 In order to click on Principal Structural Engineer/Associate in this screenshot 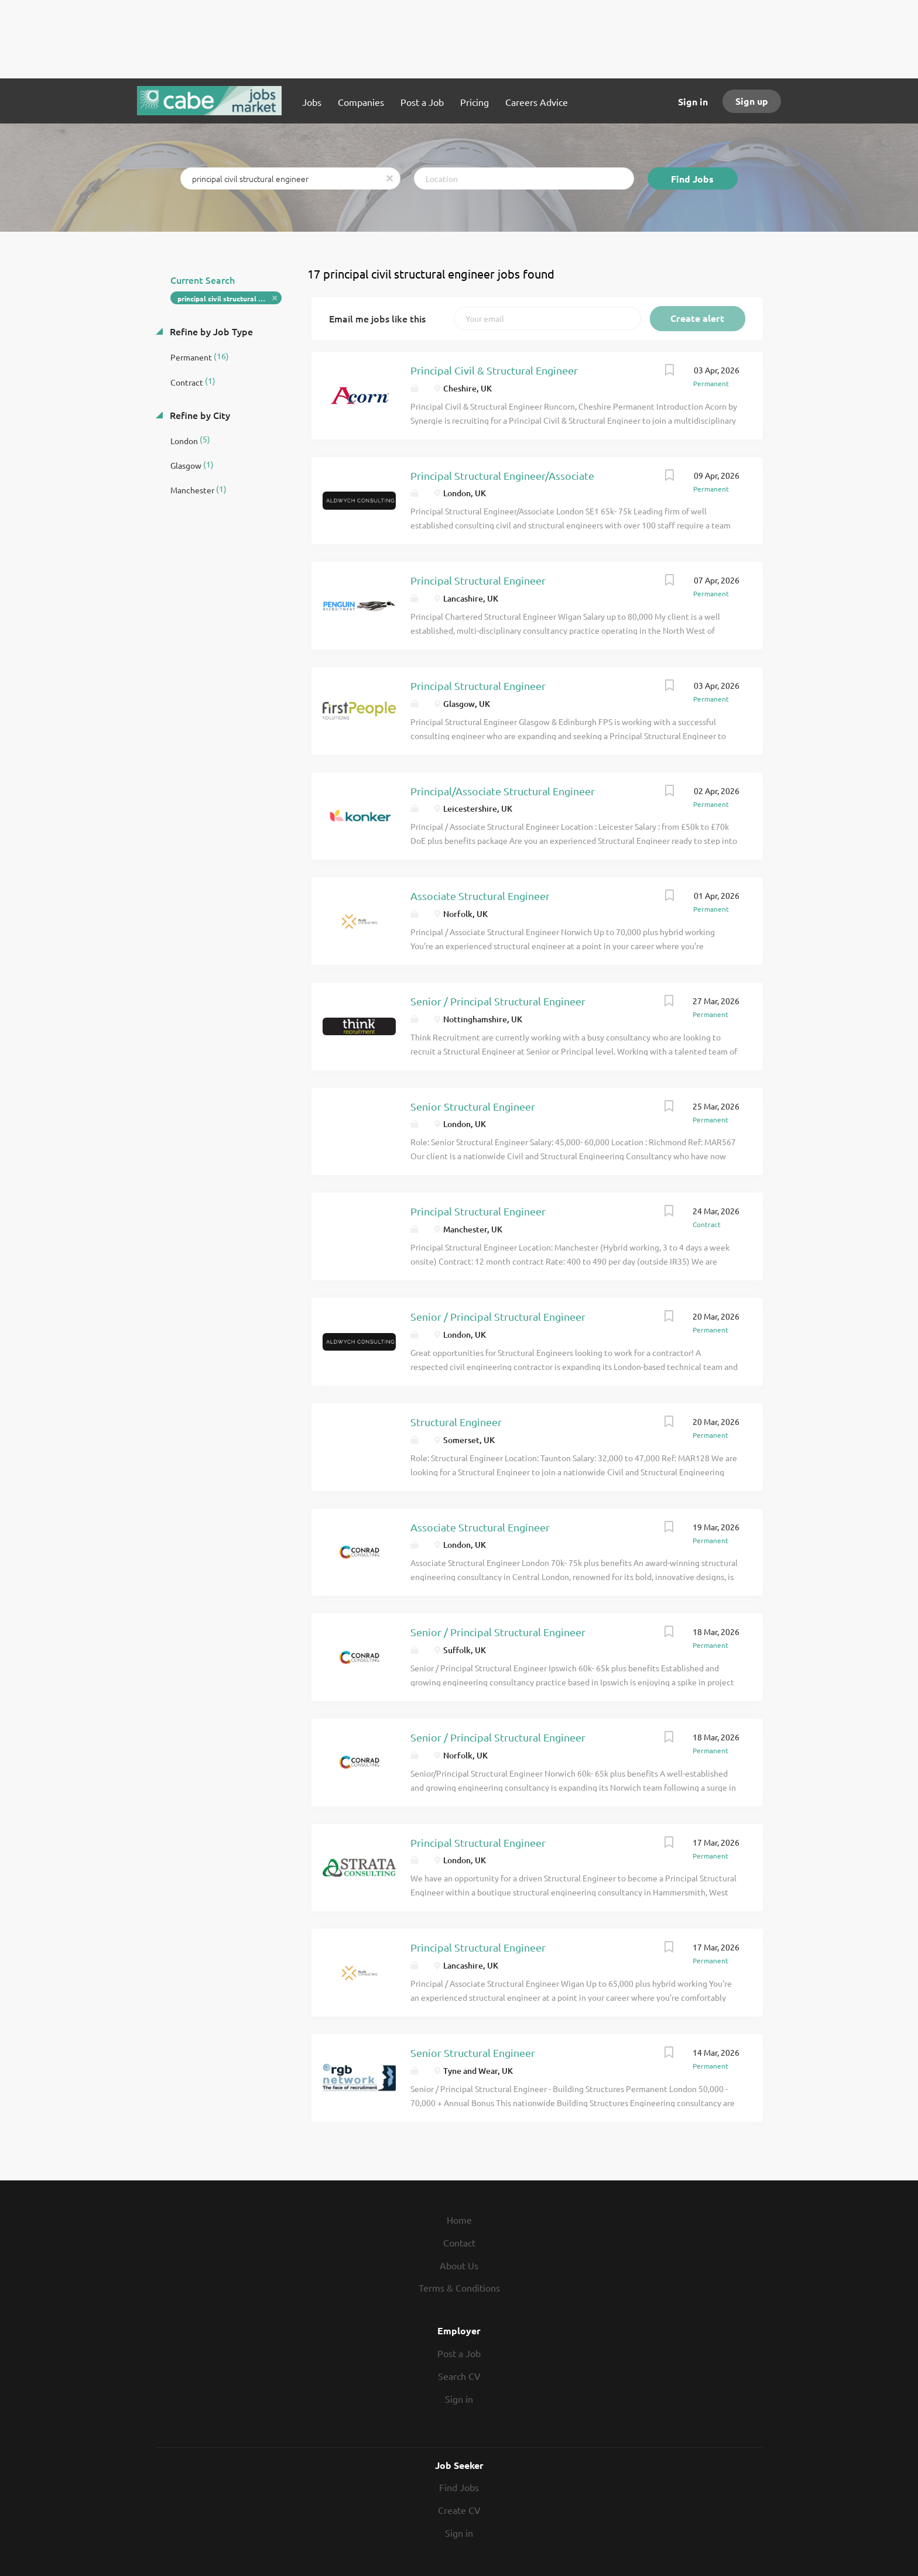, I will do `click(502, 475)`.